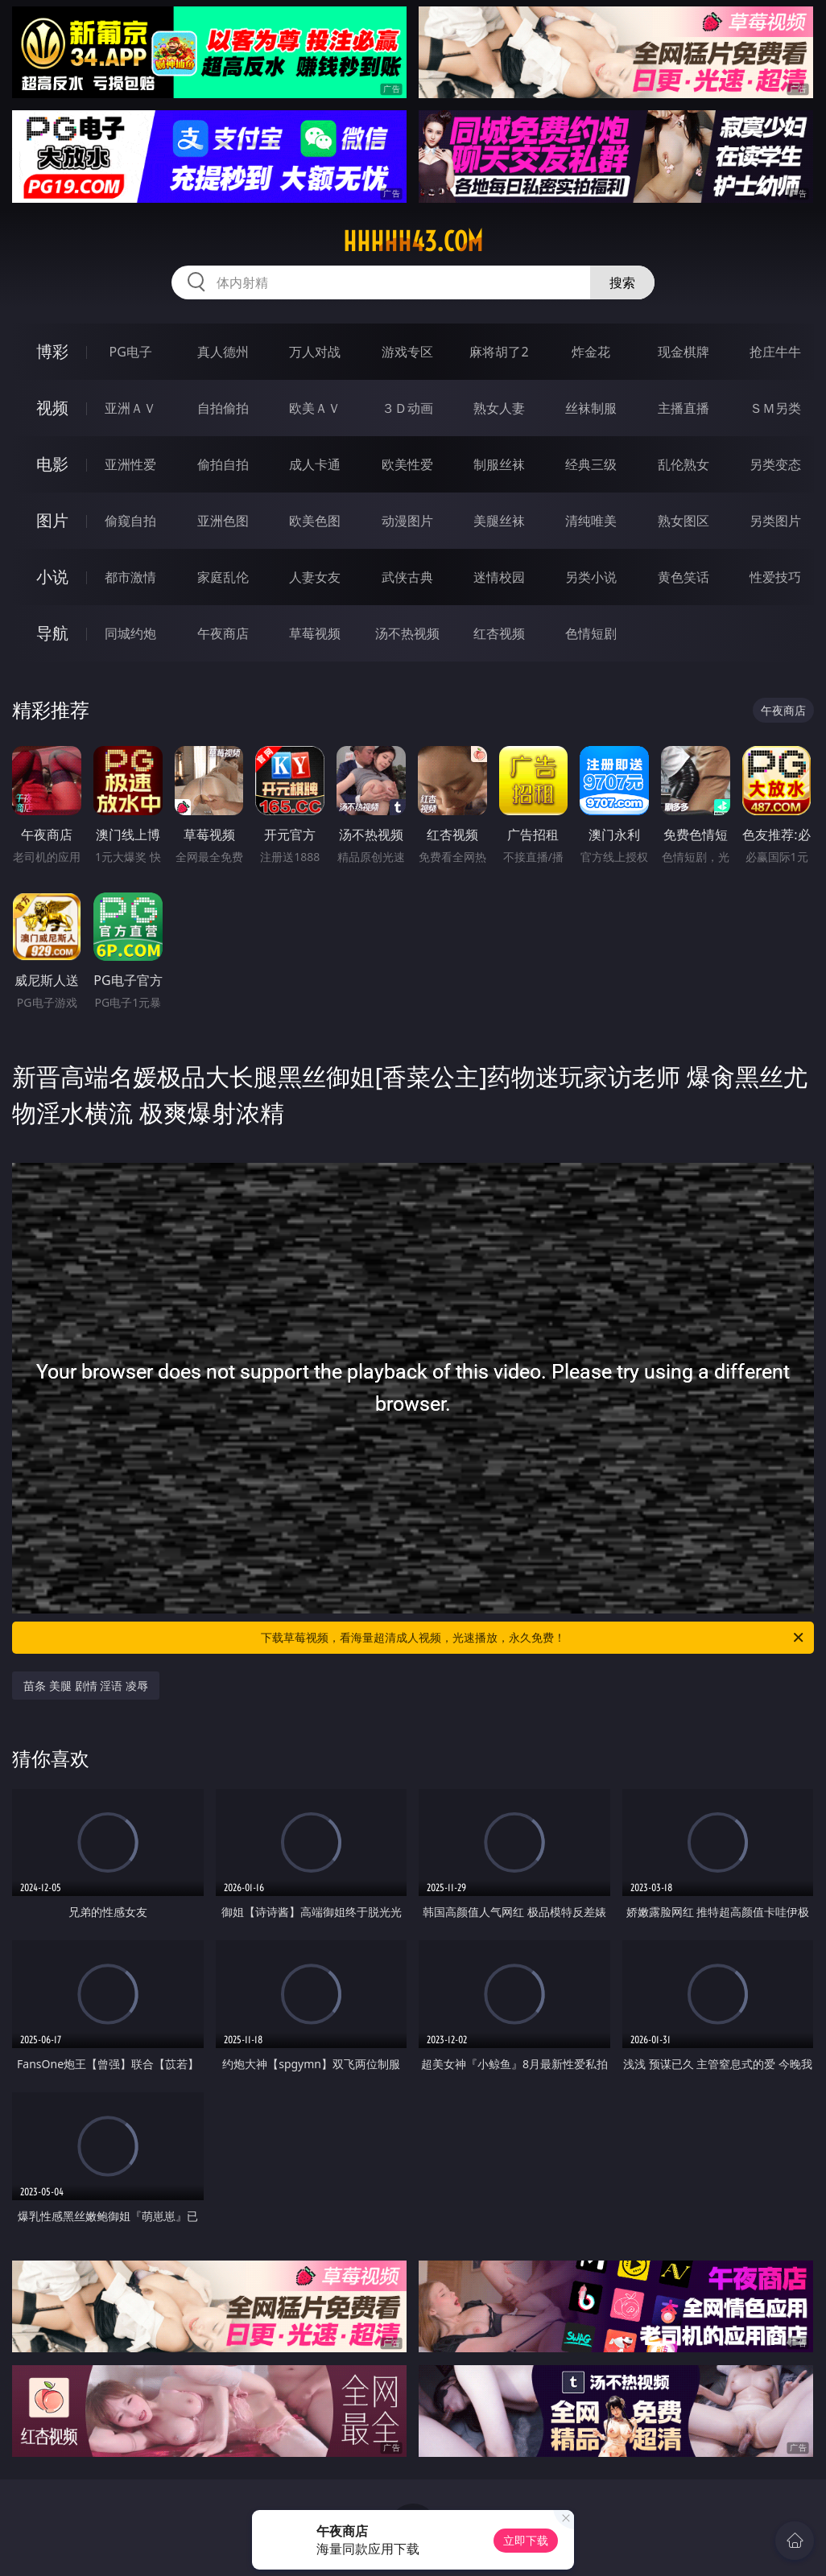 The width and height of the screenshot is (826, 2576). I want to click on 武侠古典, so click(407, 577).